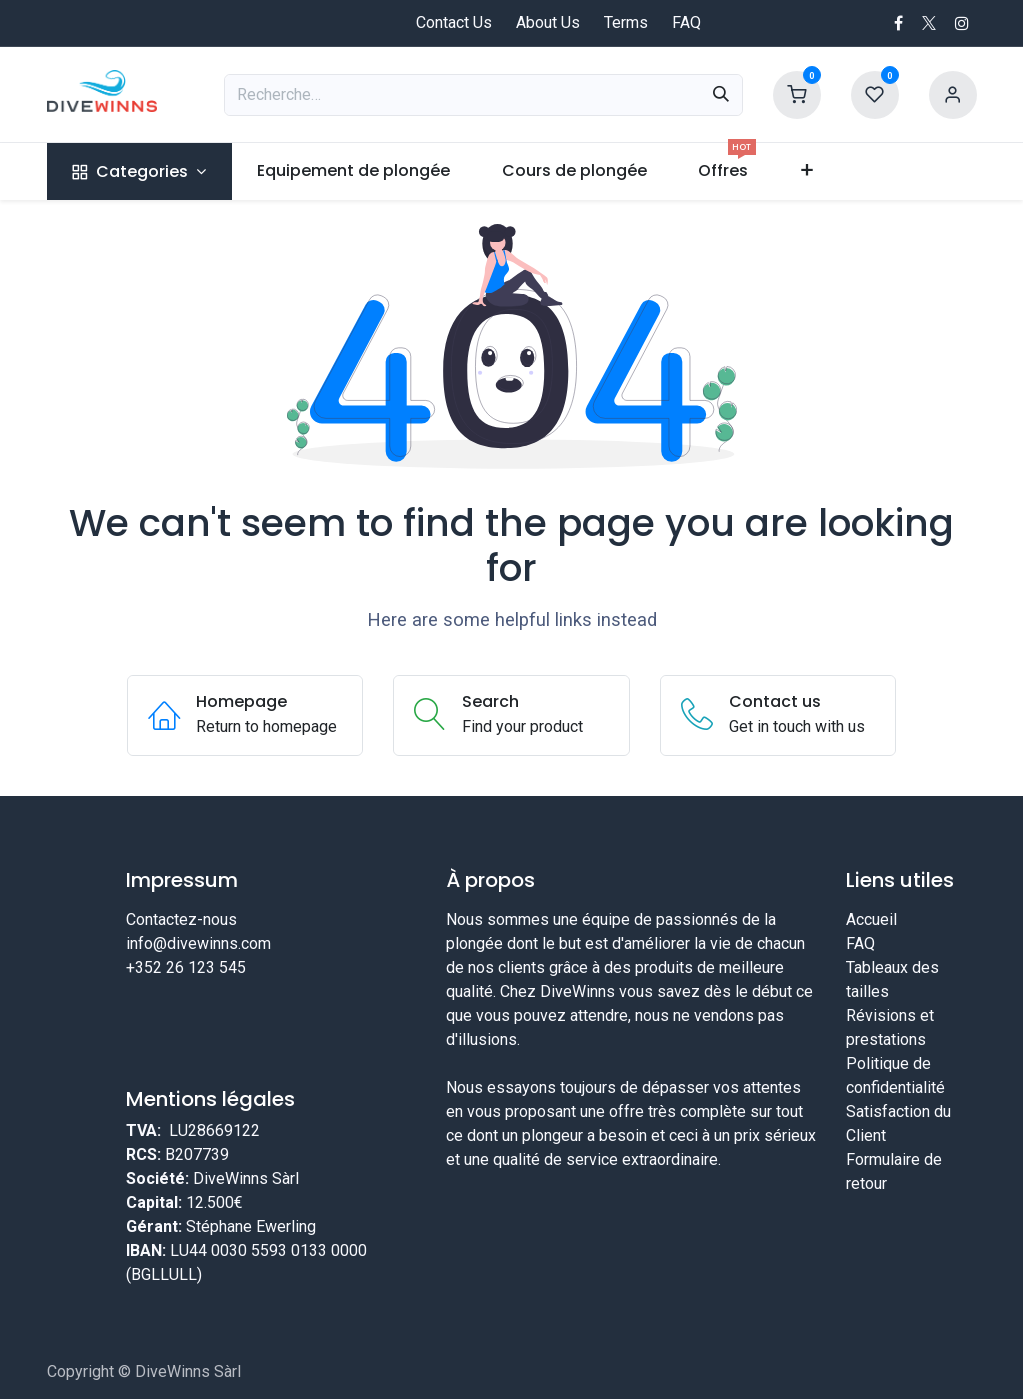 The image size is (1023, 1399). Describe the element at coordinates (929, 23) in the screenshot. I see `[X]` at that location.